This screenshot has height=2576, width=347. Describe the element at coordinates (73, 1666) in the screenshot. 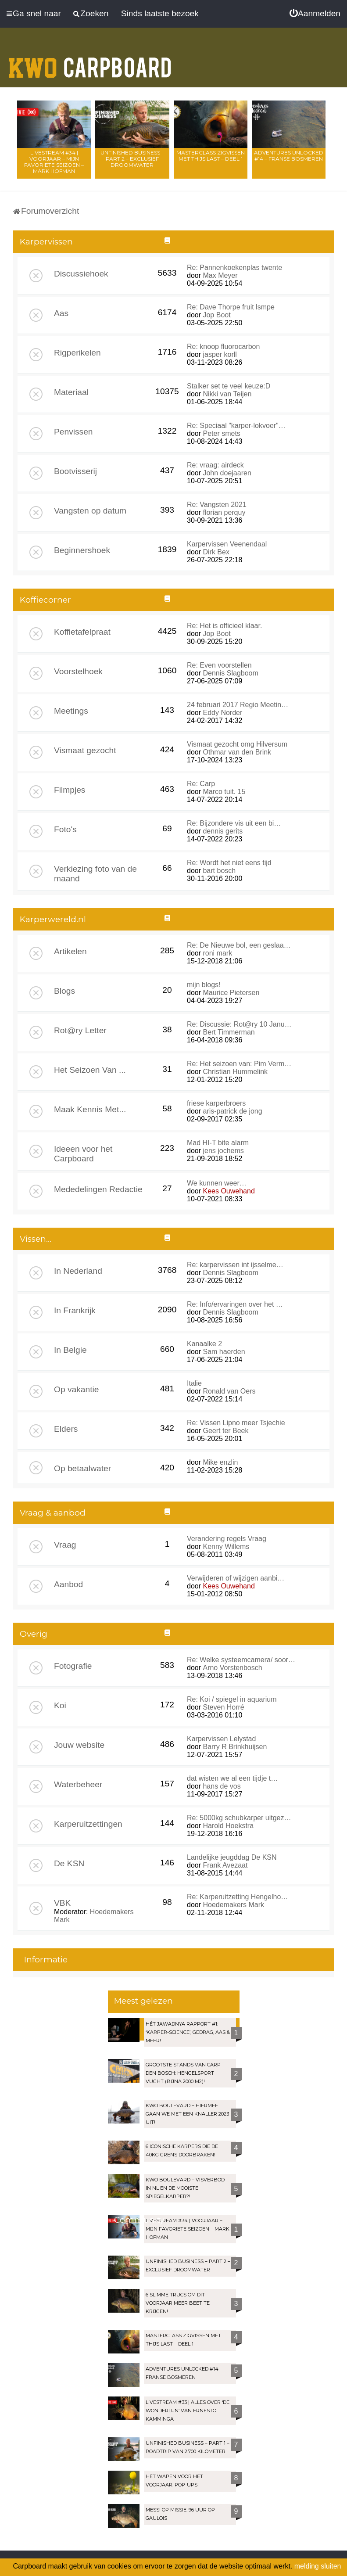

I see `Fotografie` at that location.